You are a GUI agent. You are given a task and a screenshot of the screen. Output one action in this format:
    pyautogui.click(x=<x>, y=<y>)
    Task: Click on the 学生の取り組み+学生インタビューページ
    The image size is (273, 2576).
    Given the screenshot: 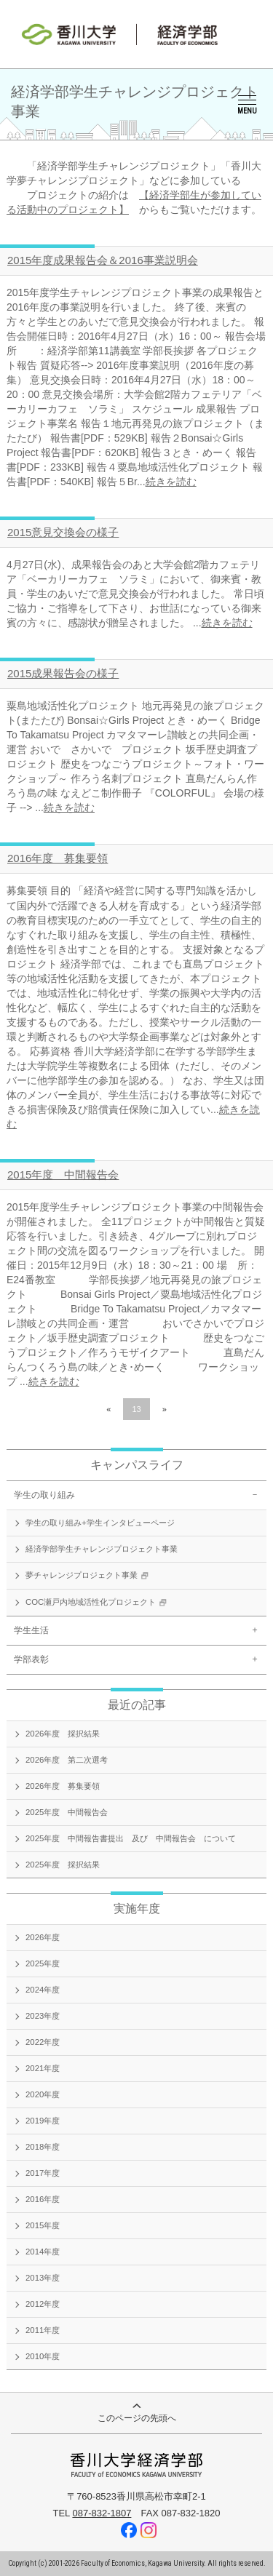 What is the action you would take?
    pyautogui.click(x=100, y=1522)
    